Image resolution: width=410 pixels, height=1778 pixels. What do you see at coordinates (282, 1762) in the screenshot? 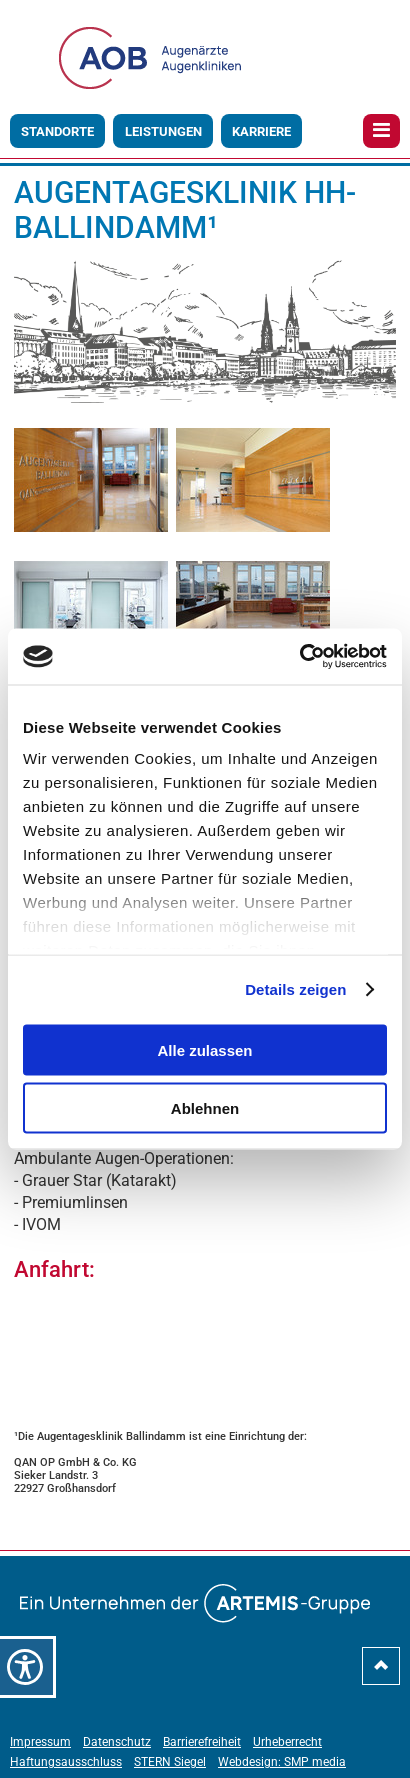
I see `Webdesign: SMP media` at bounding box center [282, 1762].